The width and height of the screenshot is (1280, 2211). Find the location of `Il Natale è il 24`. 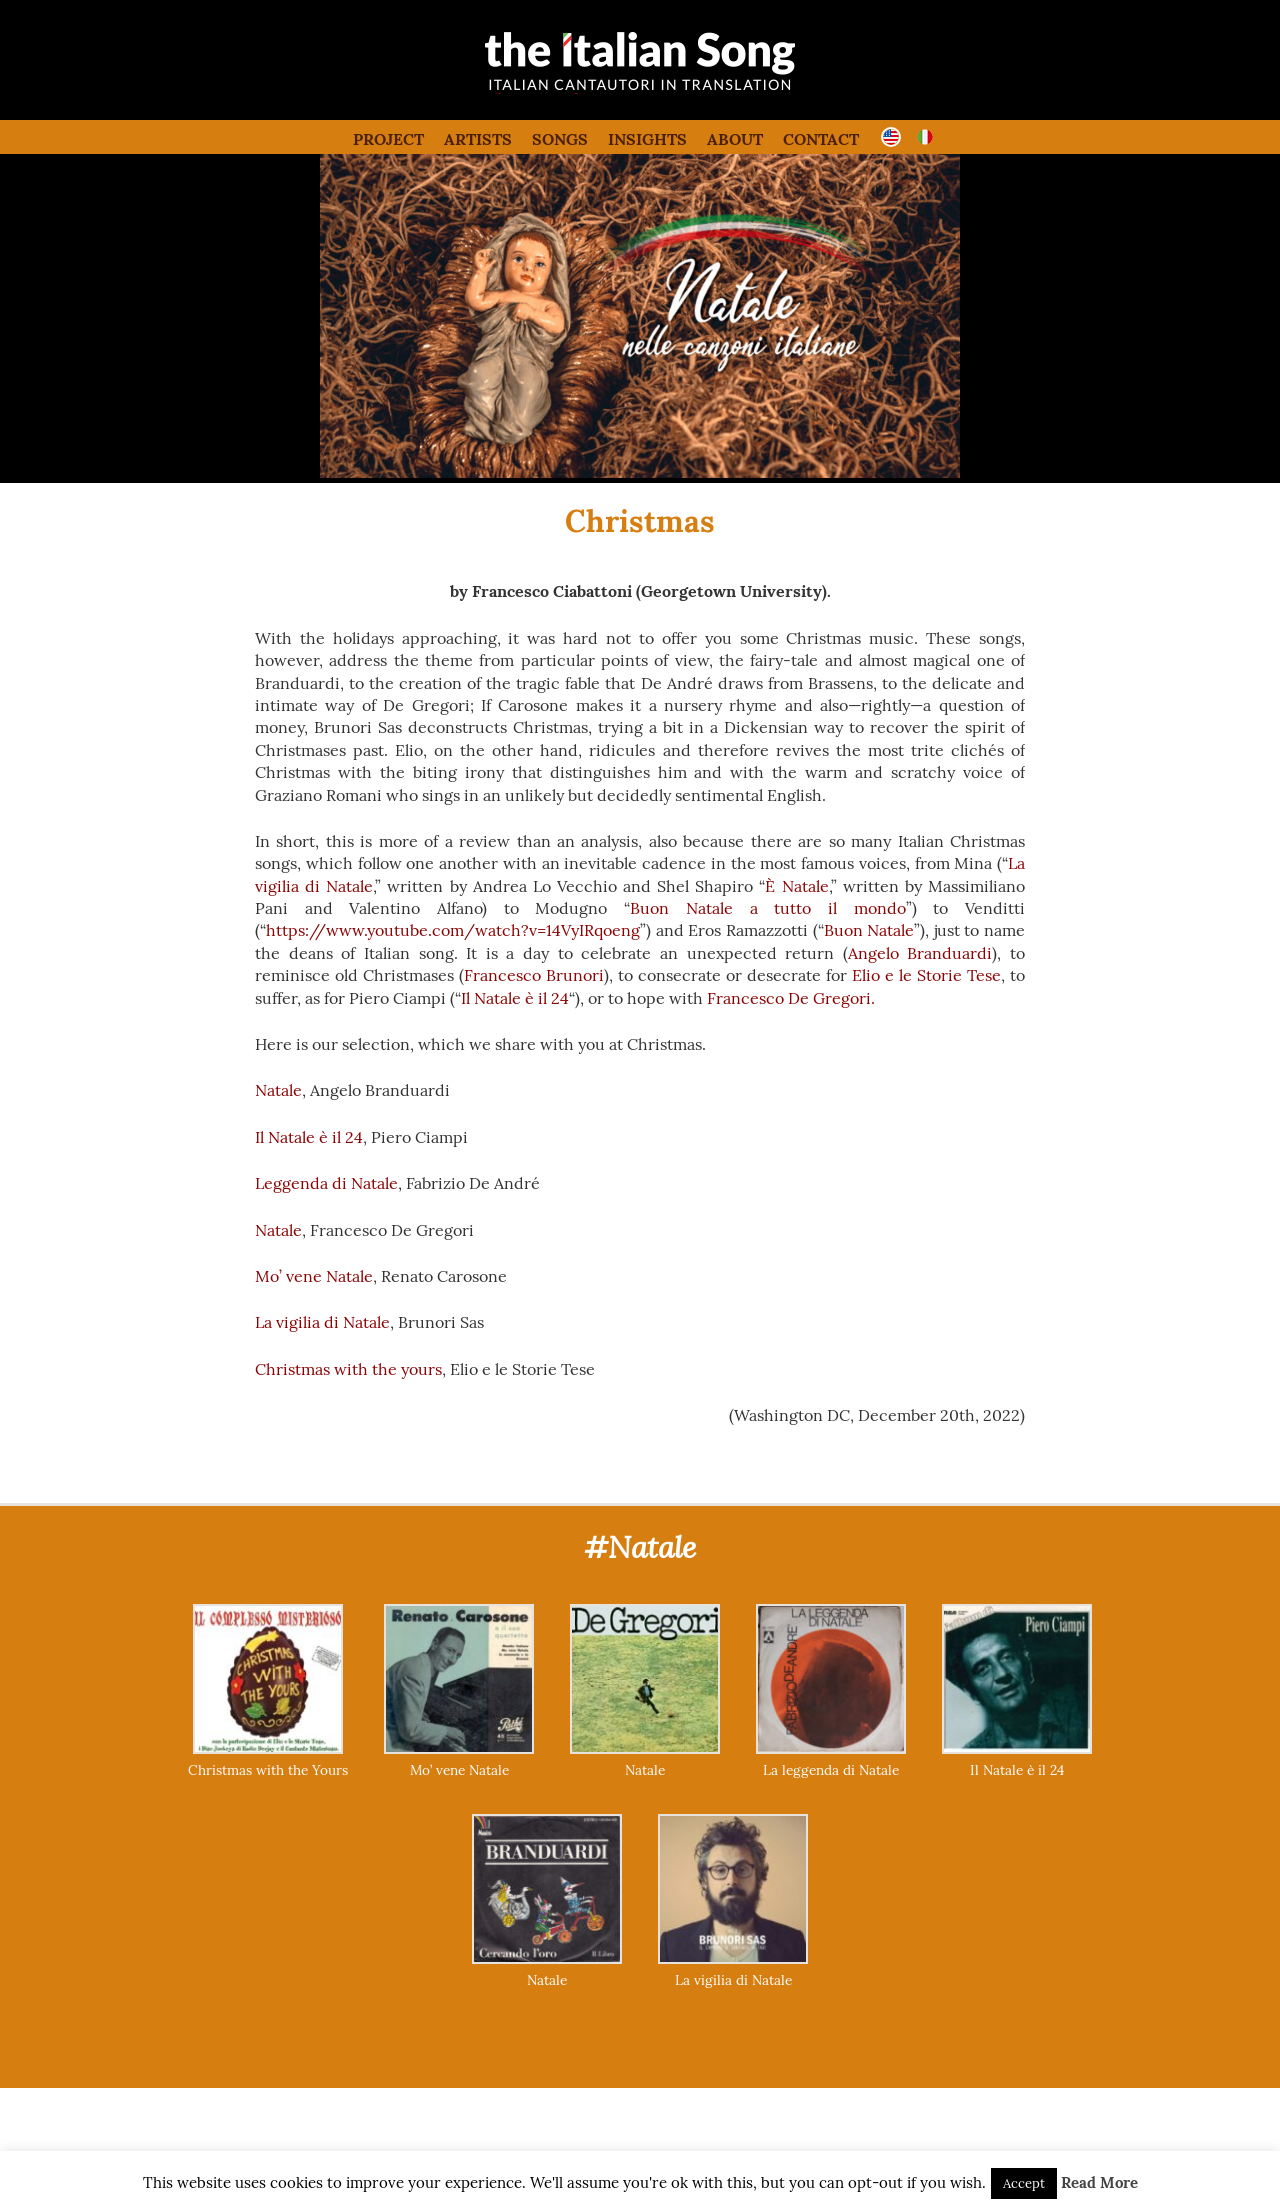

Il Natale è il 24 is located at coordinates (515, 998).